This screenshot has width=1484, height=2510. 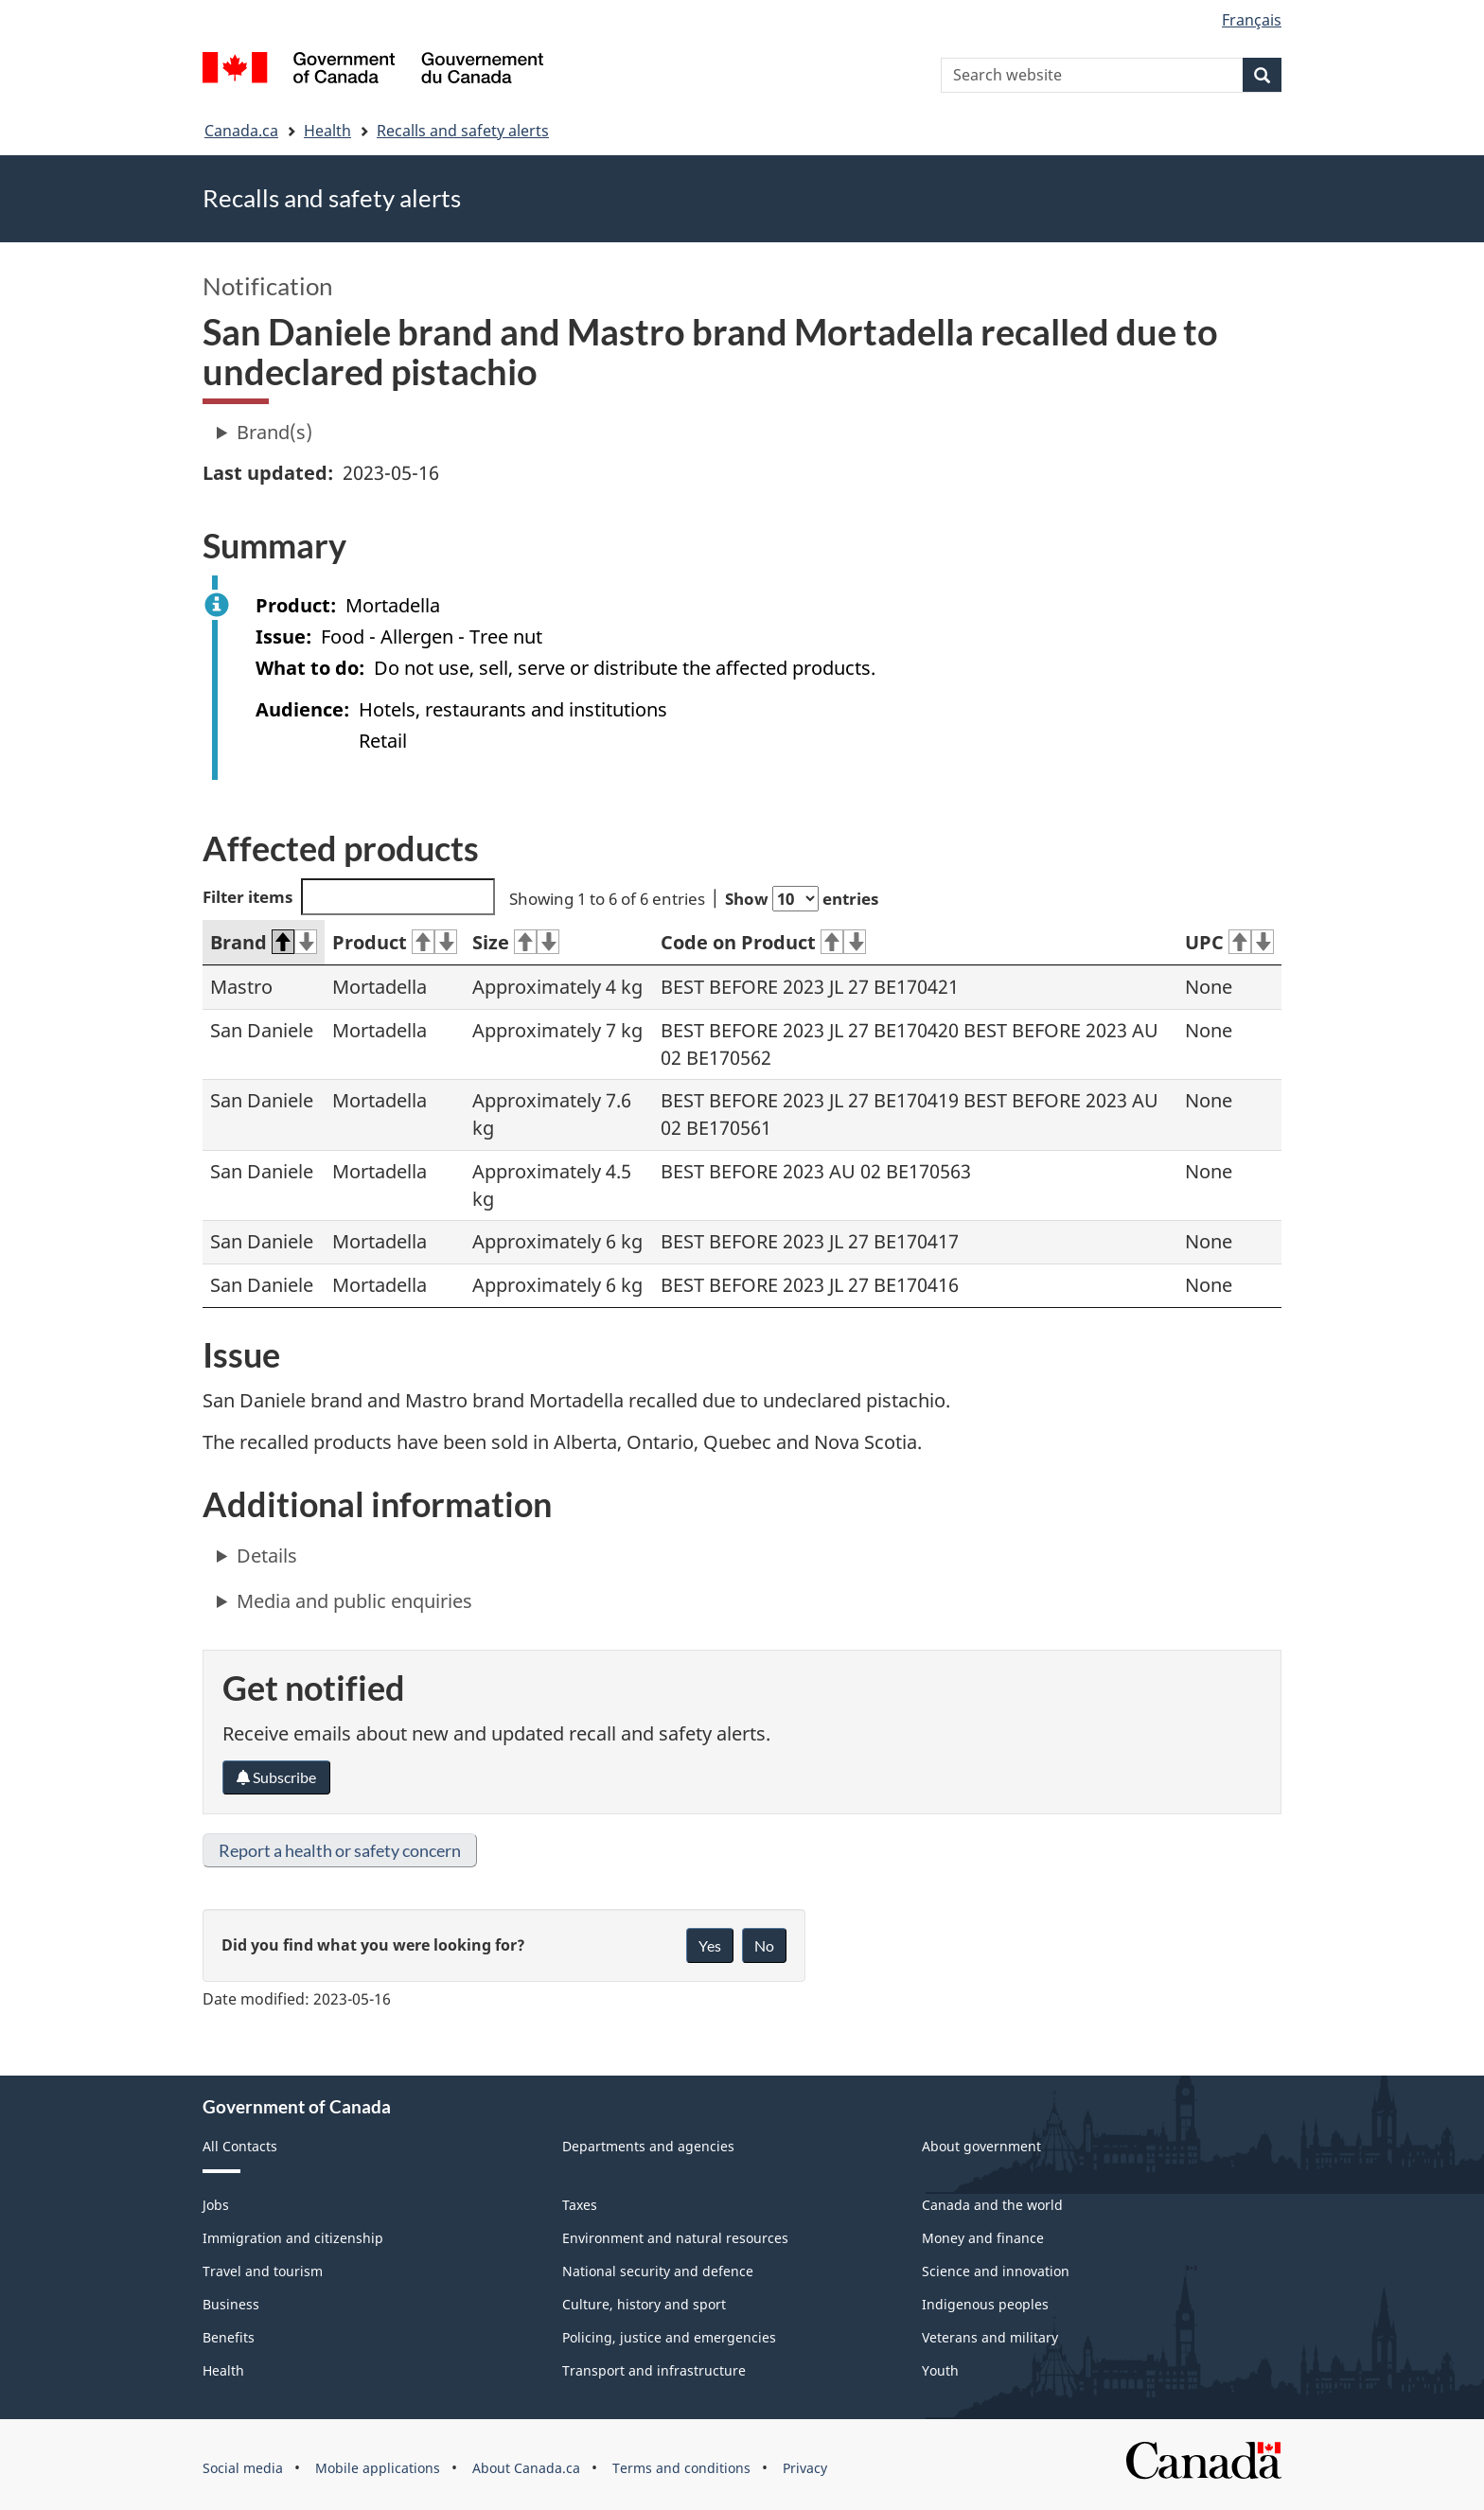 I want to click on Recalls and safety alerts, so click(x=463, y=130).